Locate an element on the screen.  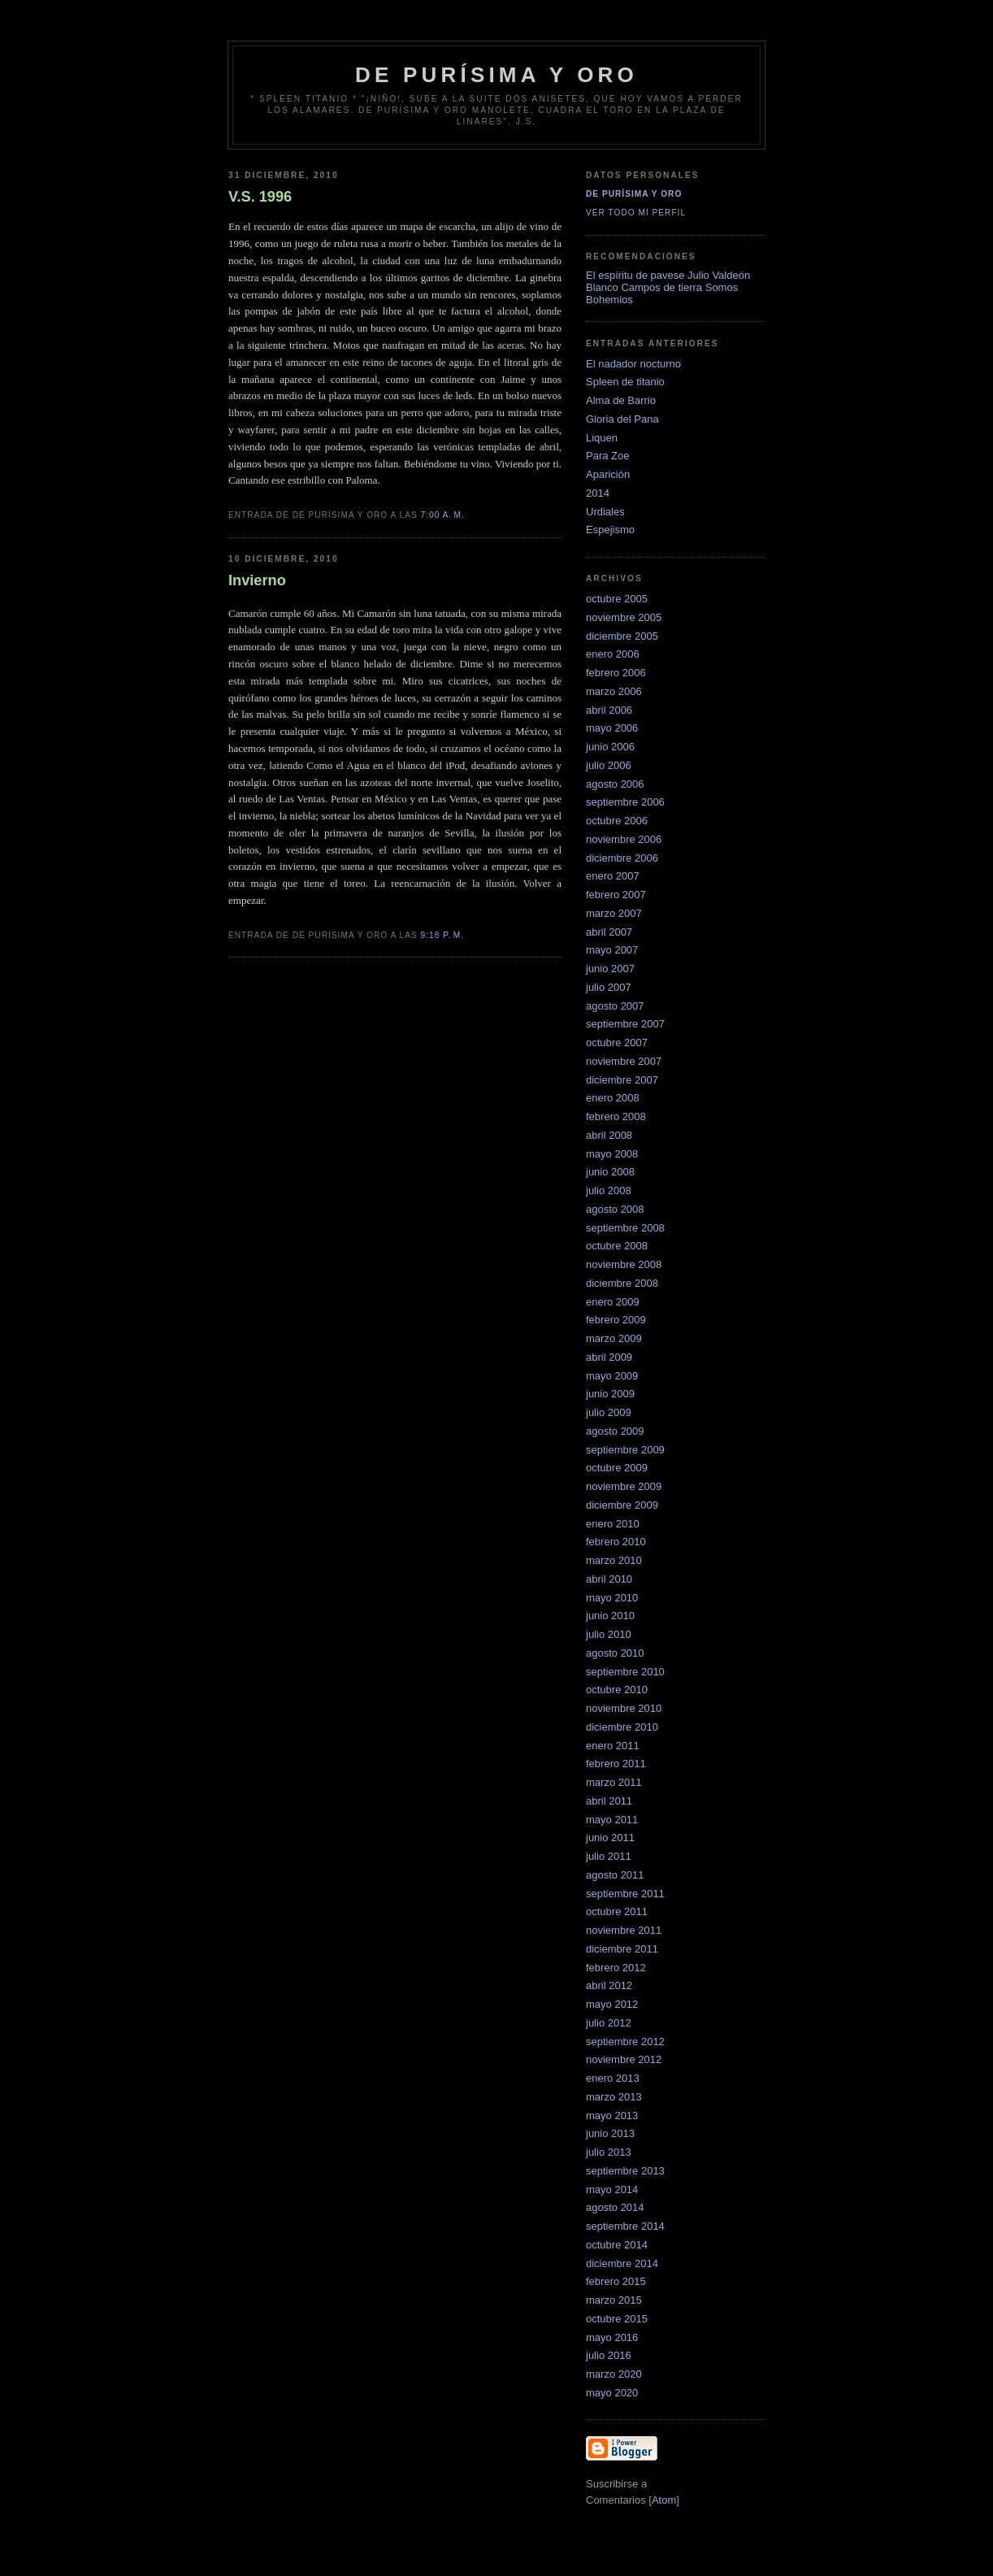
diciembre 2008 is located at coordinates (622, 1283).